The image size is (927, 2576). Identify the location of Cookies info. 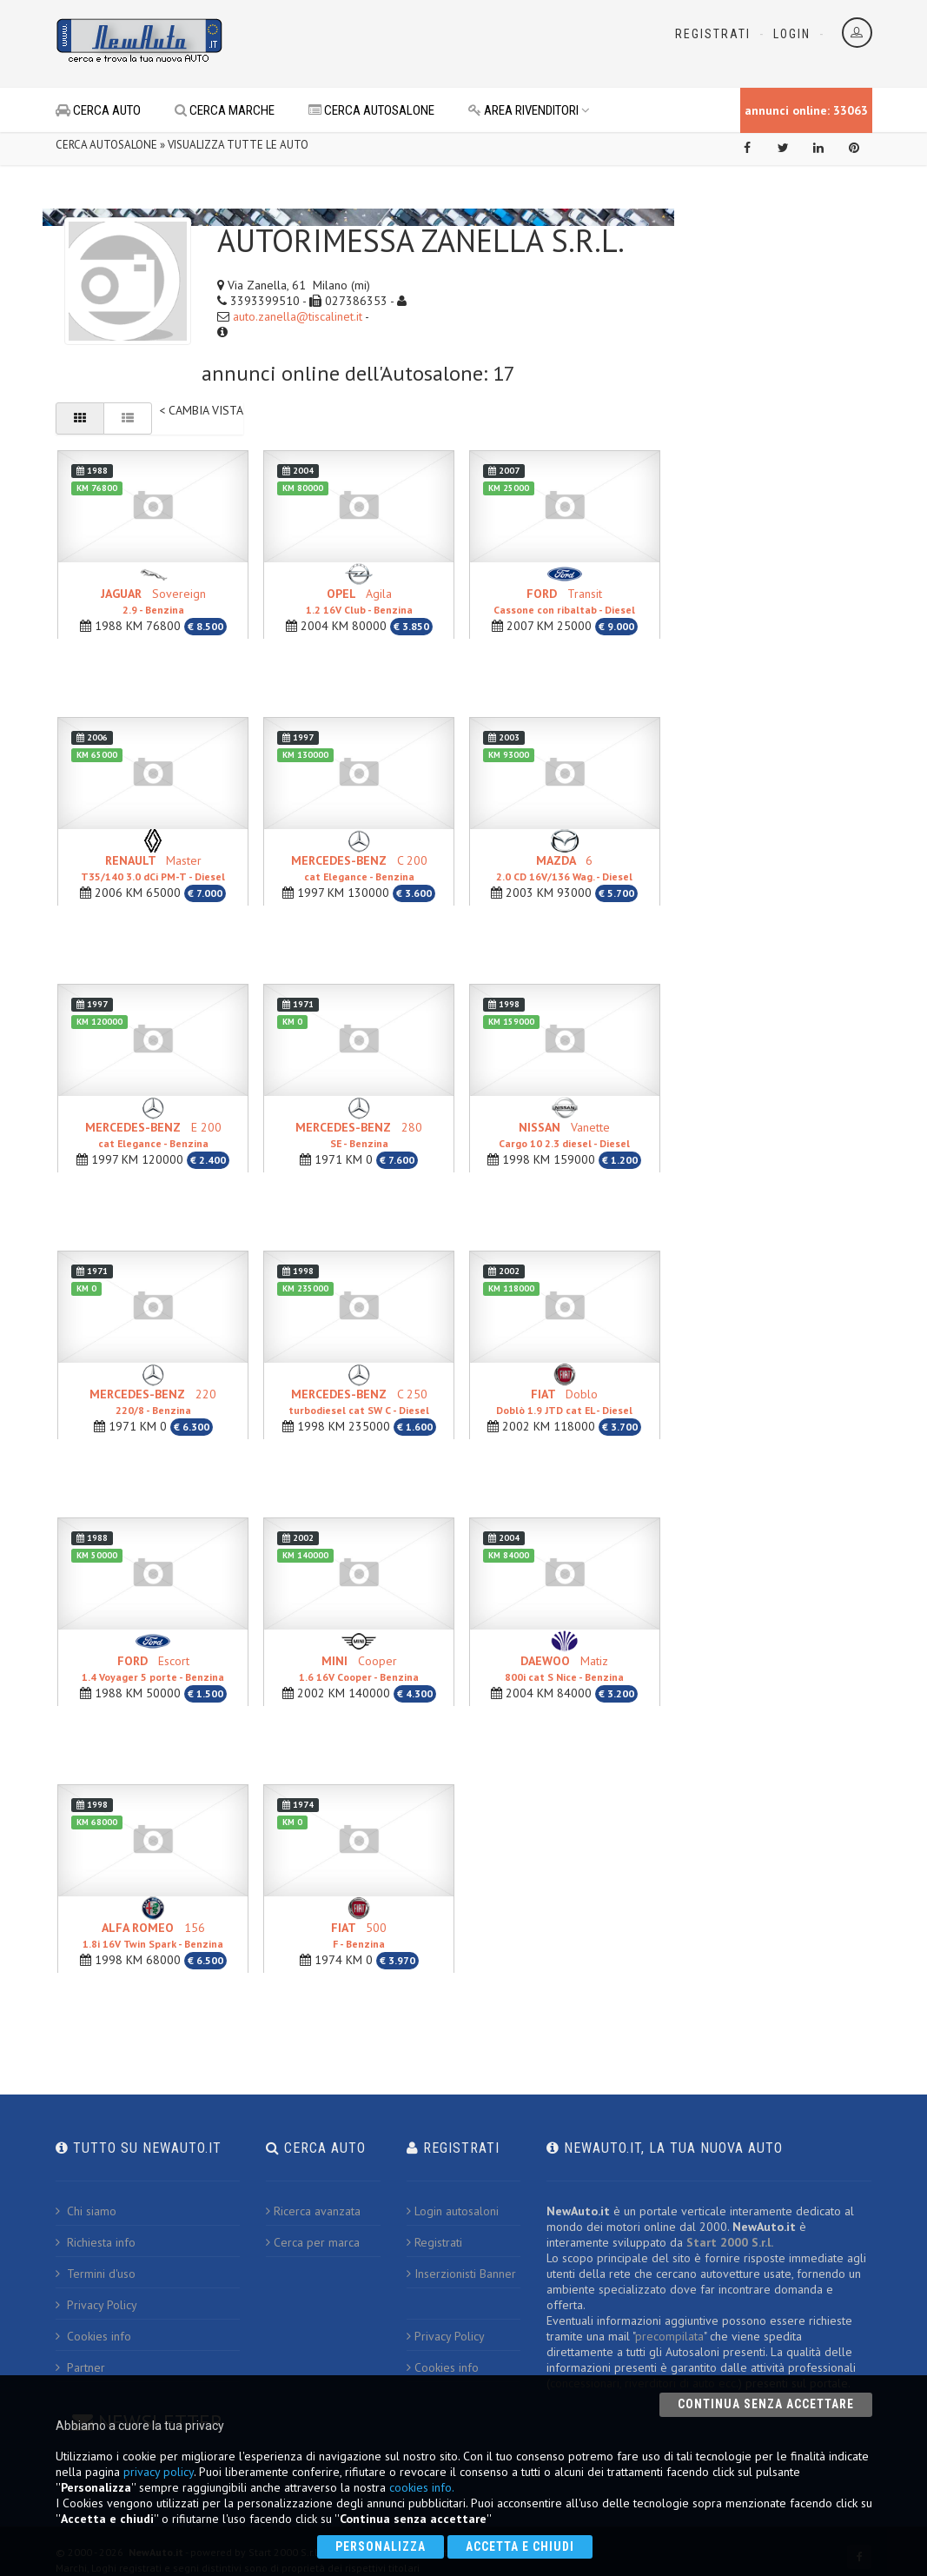
(93, 2336).